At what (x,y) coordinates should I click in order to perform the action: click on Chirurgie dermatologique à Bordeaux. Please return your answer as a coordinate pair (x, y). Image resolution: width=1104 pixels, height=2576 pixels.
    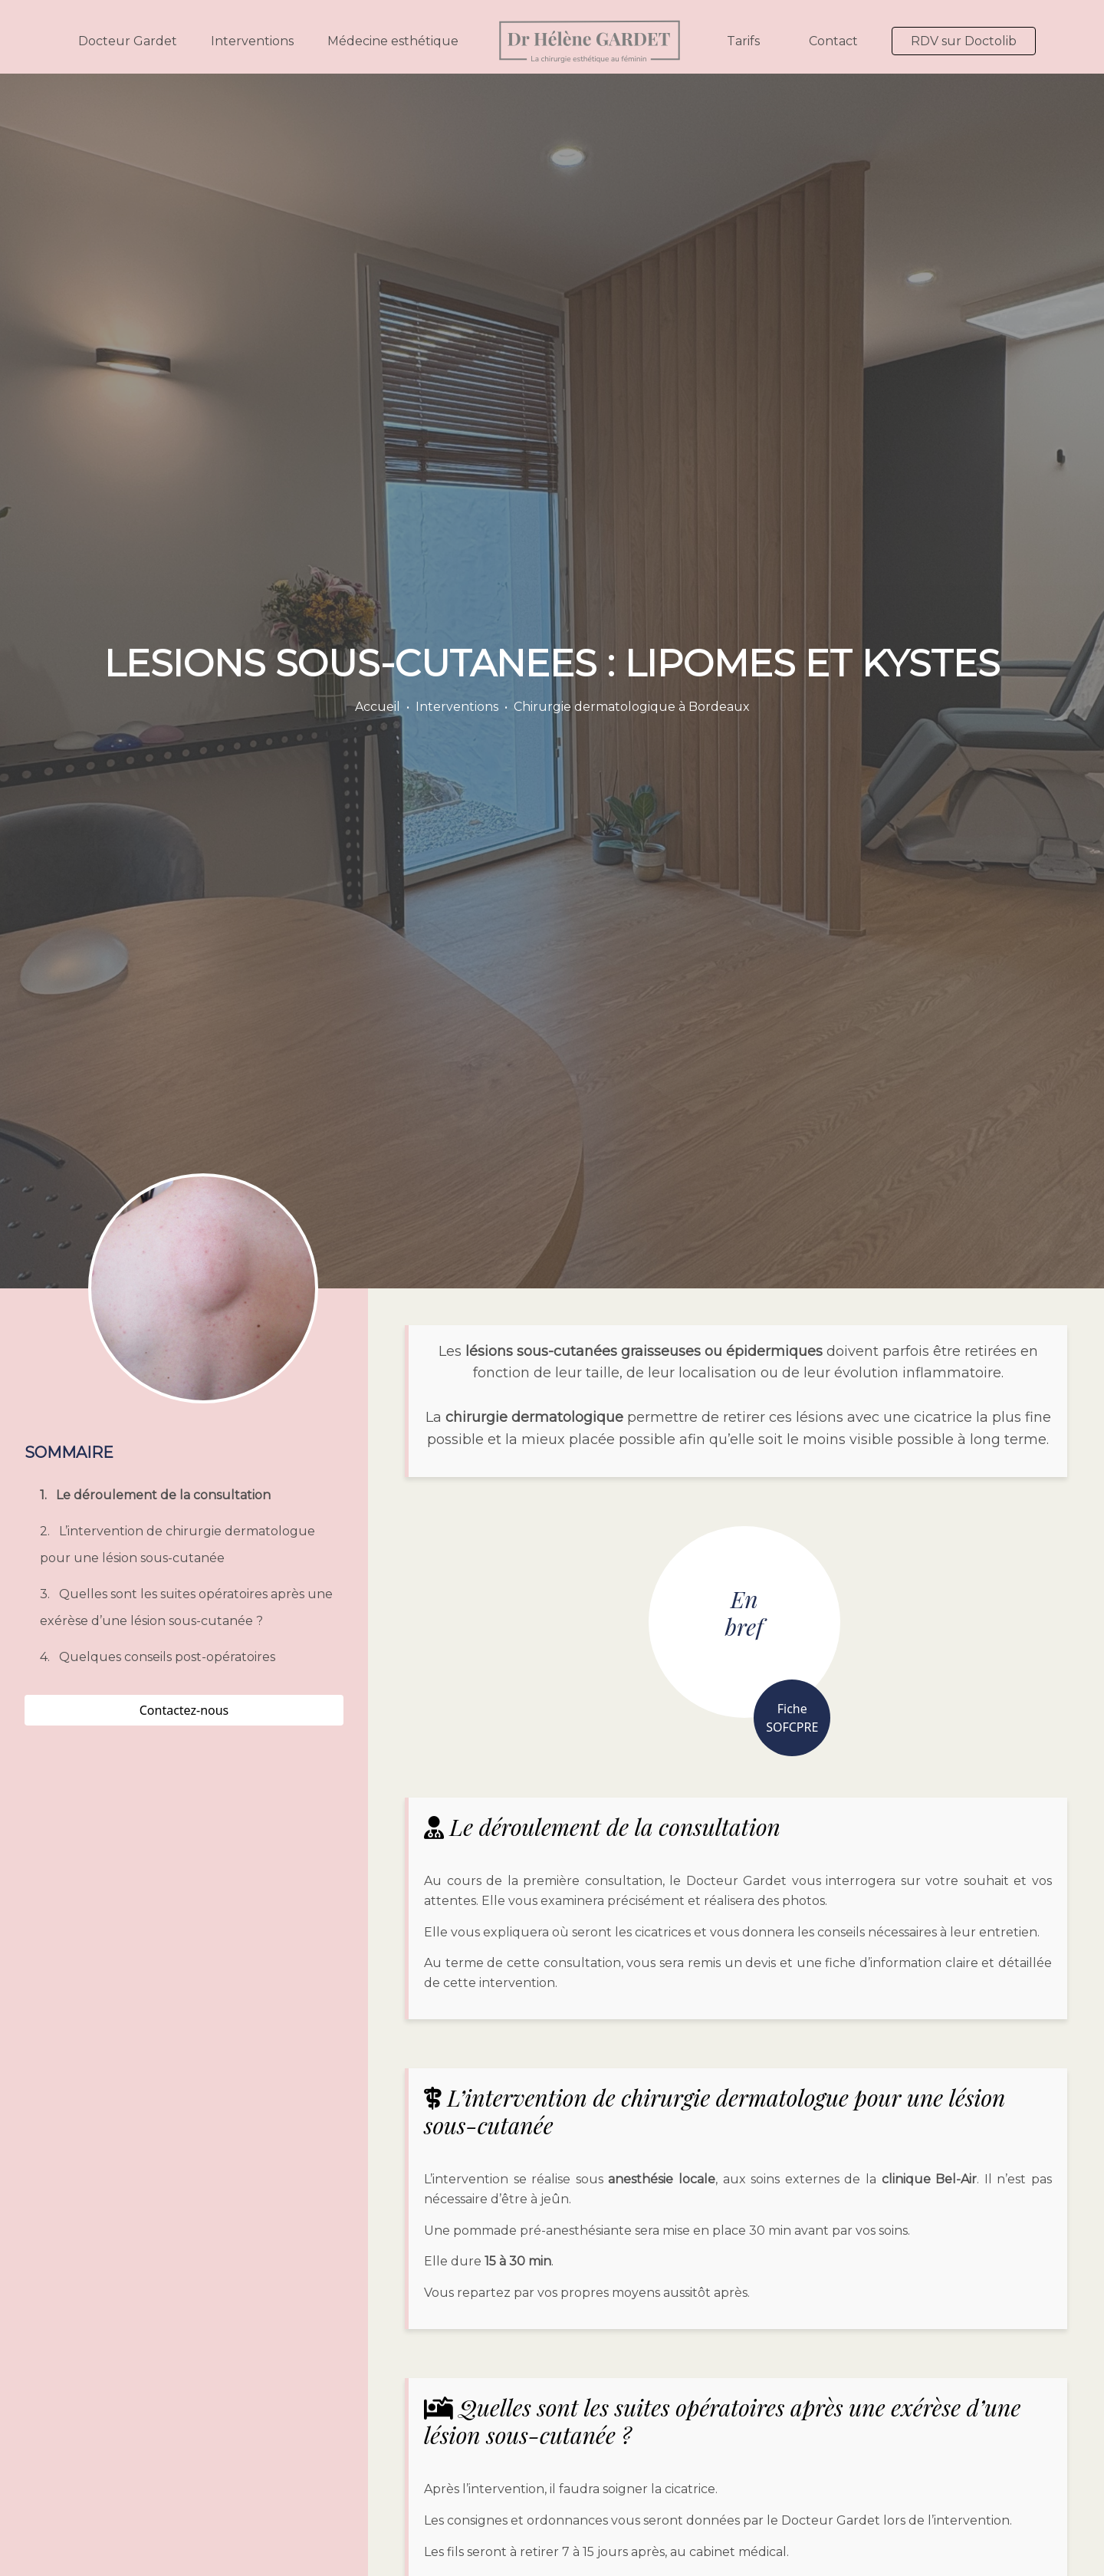
    Looking at the image, I should click on (632, 706).